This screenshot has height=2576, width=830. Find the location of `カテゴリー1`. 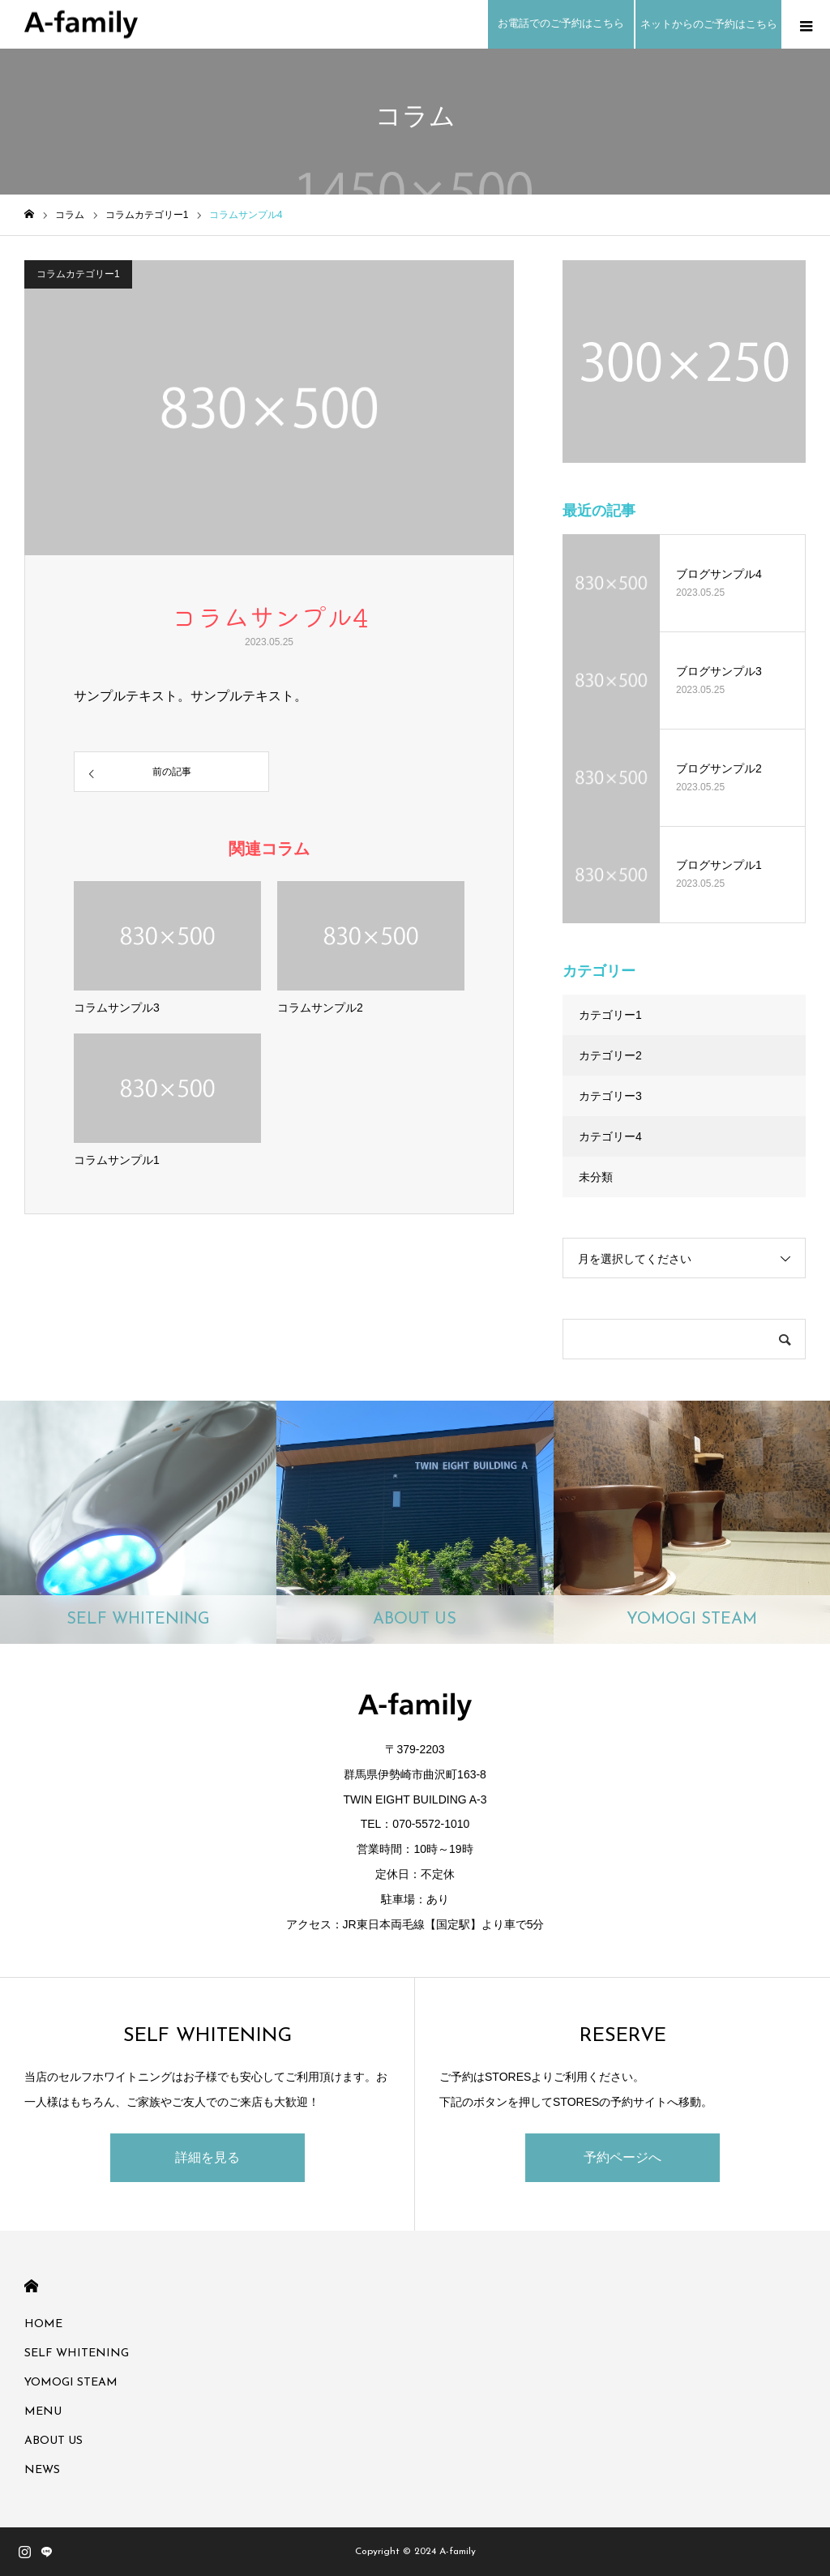

カテゴリー1 is located at coordinates (610, 1014).